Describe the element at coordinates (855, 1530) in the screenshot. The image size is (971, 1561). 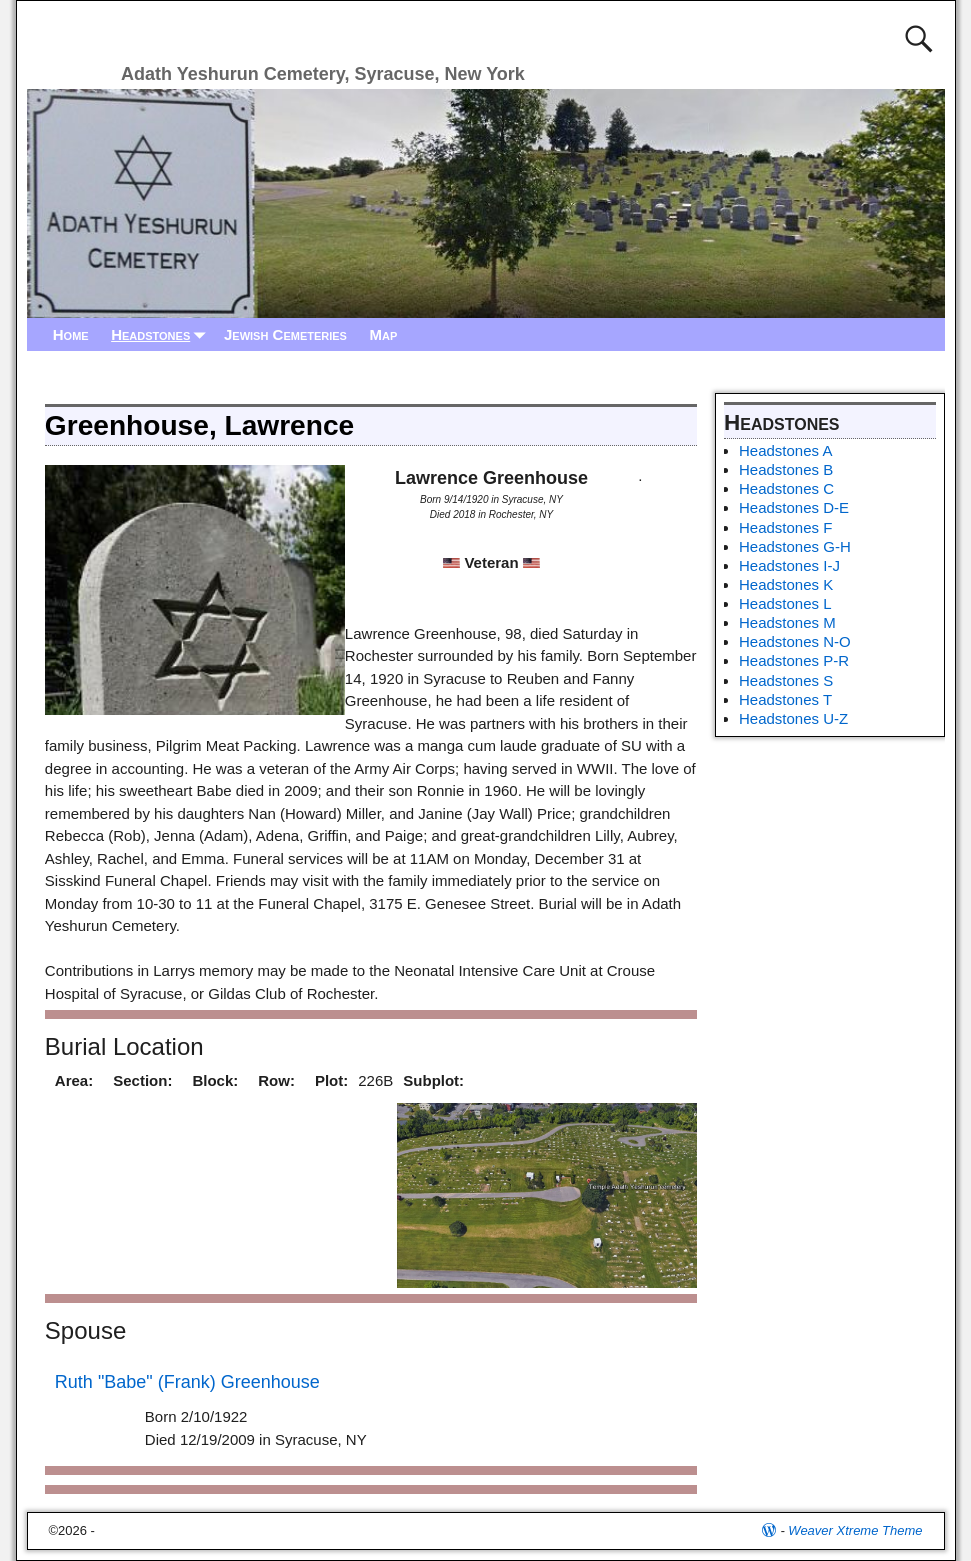
I see `Weaver Xtreme Theme` at that location.